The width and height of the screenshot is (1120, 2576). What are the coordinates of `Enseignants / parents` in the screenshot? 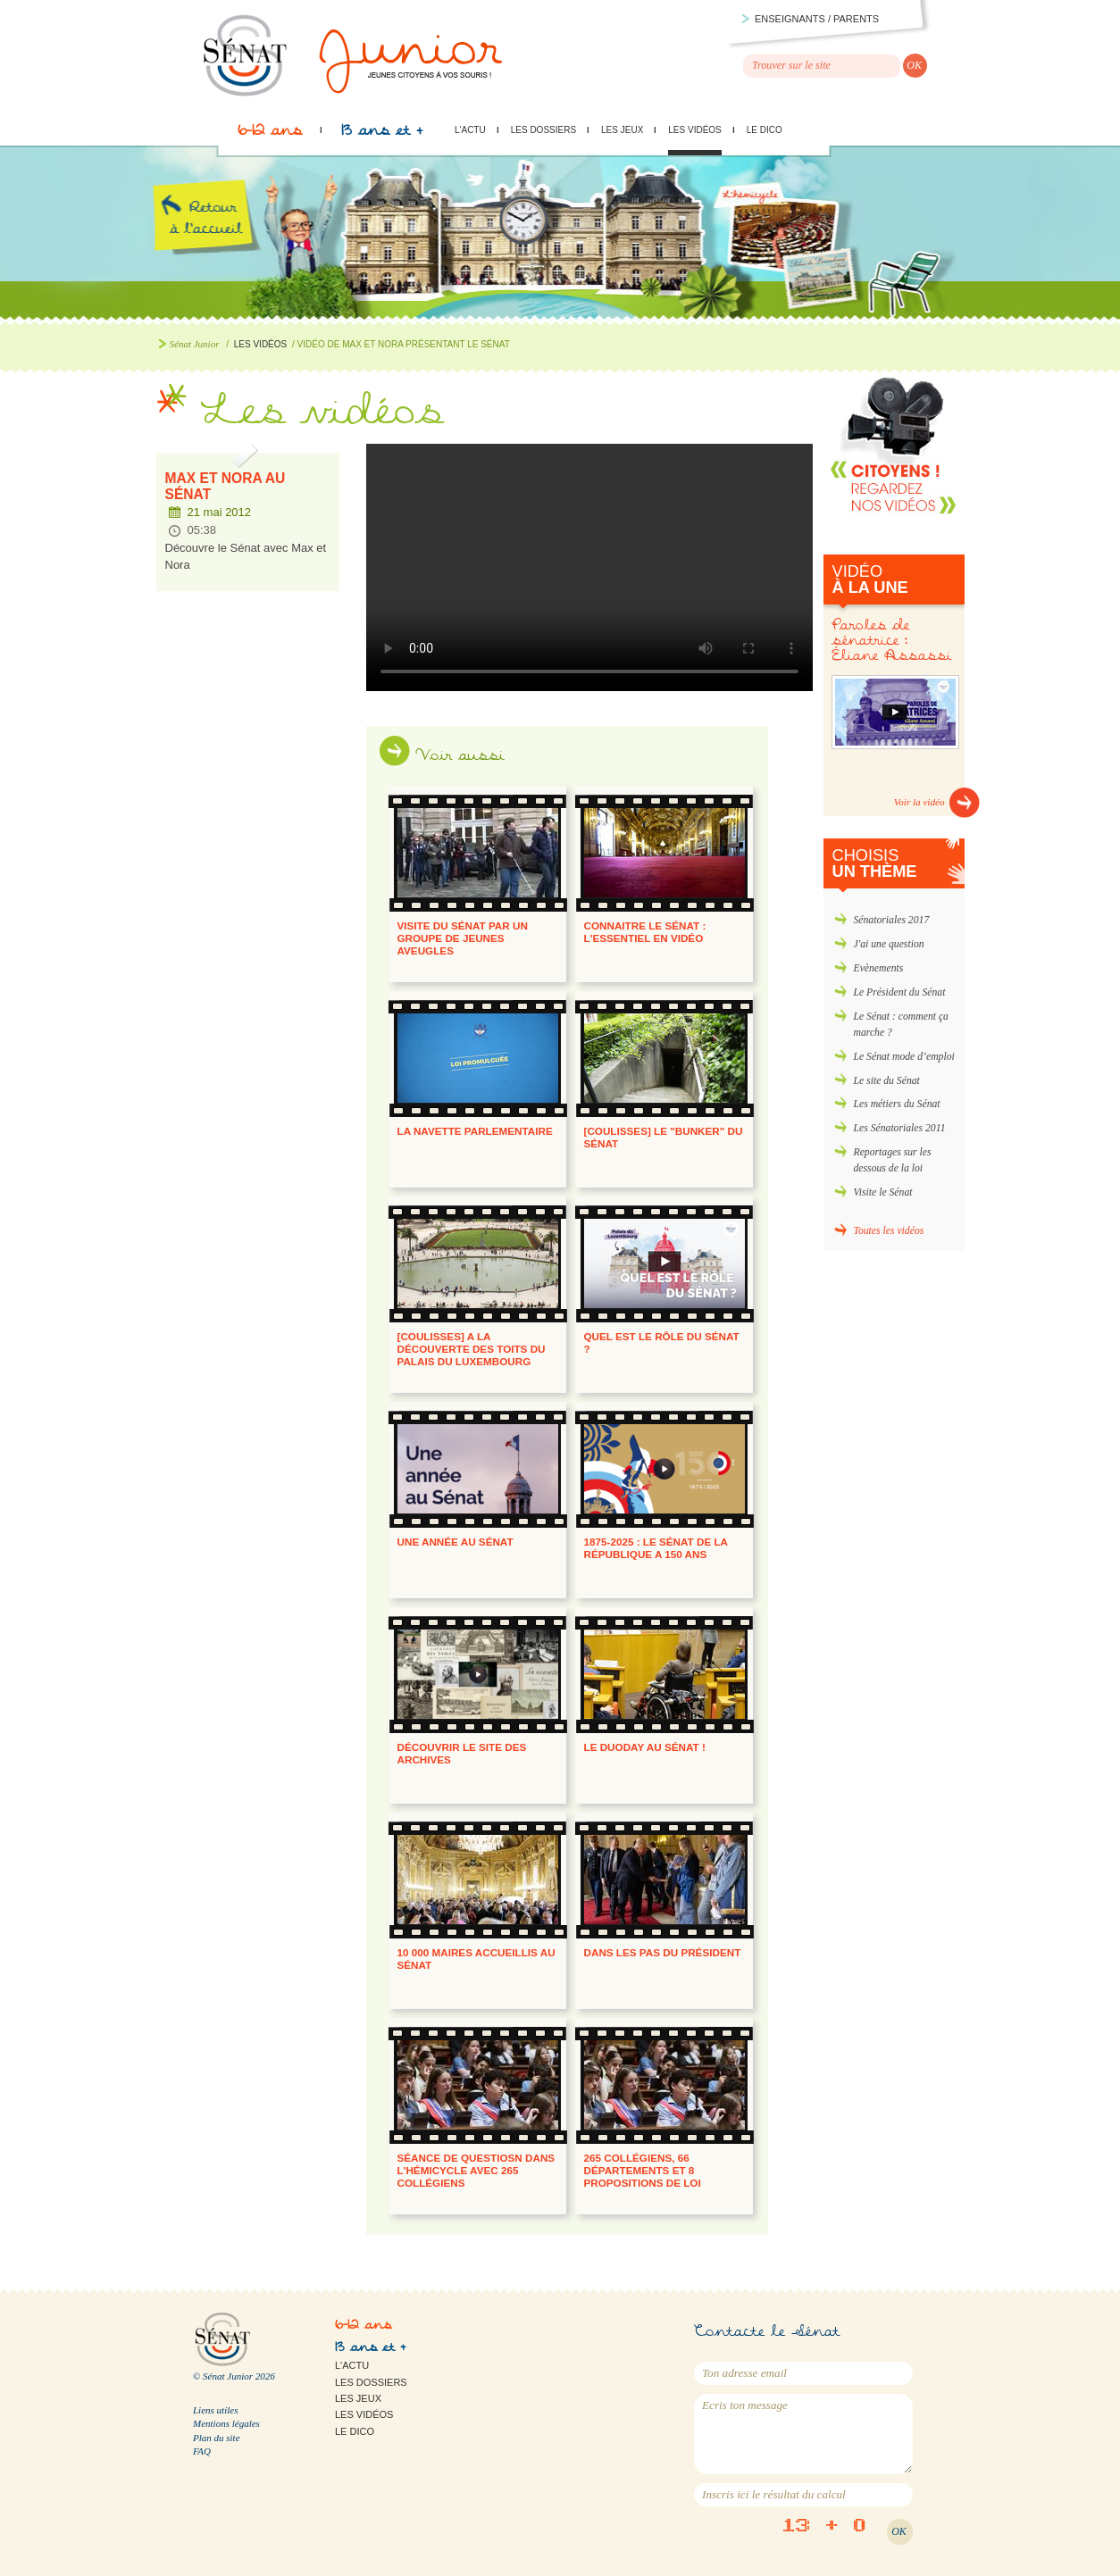 It's located at (817, 18).